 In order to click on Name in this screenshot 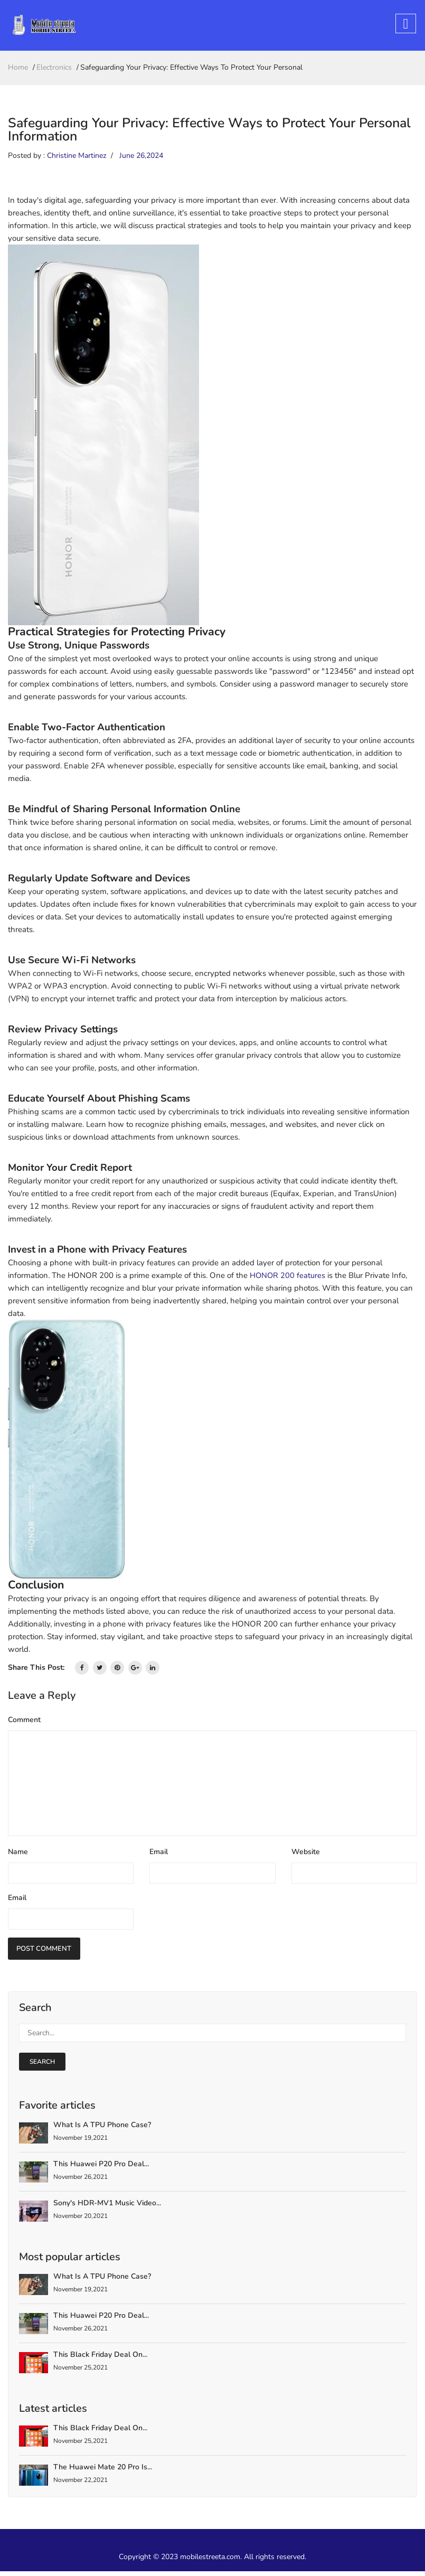, I will do `click(18, 1855)`.